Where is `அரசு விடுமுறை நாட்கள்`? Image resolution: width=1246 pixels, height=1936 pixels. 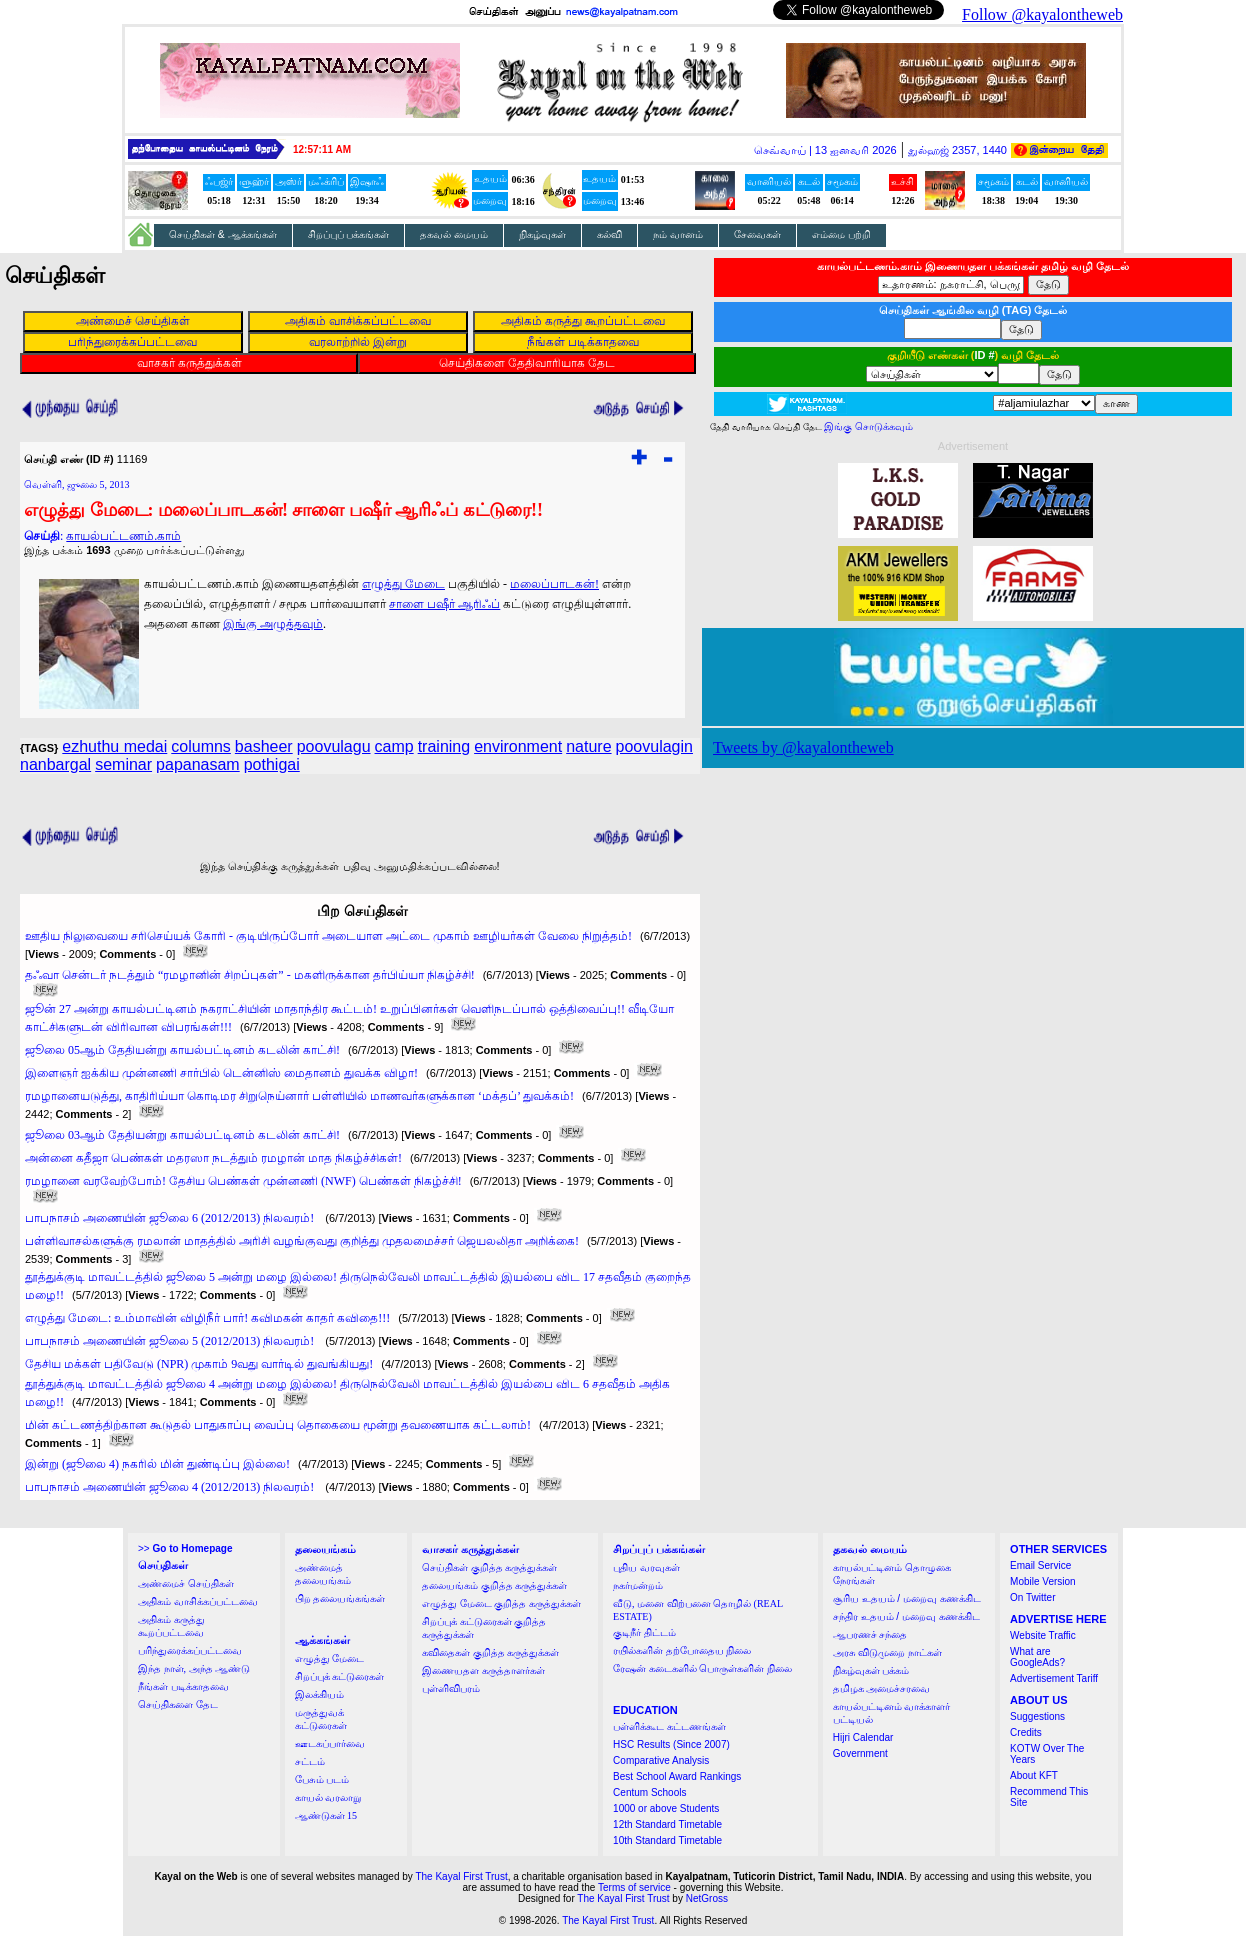
அரசு விடுமுறை நாட்கள் is located at coordinates (887, 1652).